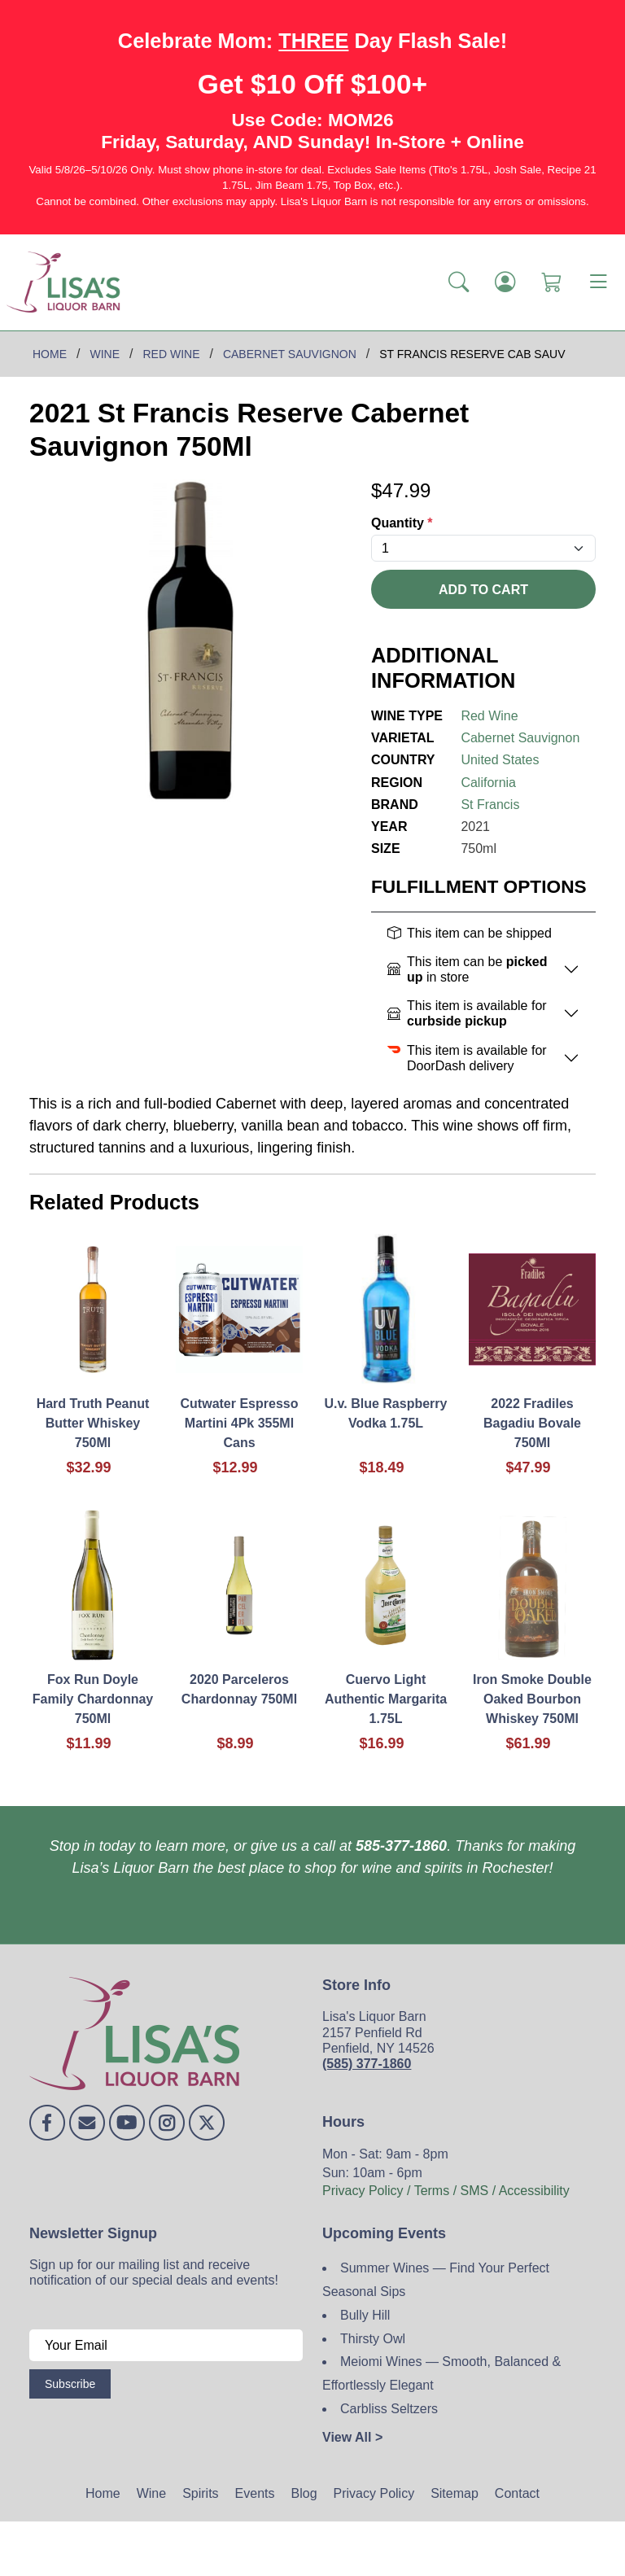  What do you see at coordinates (240, 1423) in the screenshot?
I see `Cutwater Espresso Martini 4Pk 355Ml Cans` at bounding box center [240, 1423].